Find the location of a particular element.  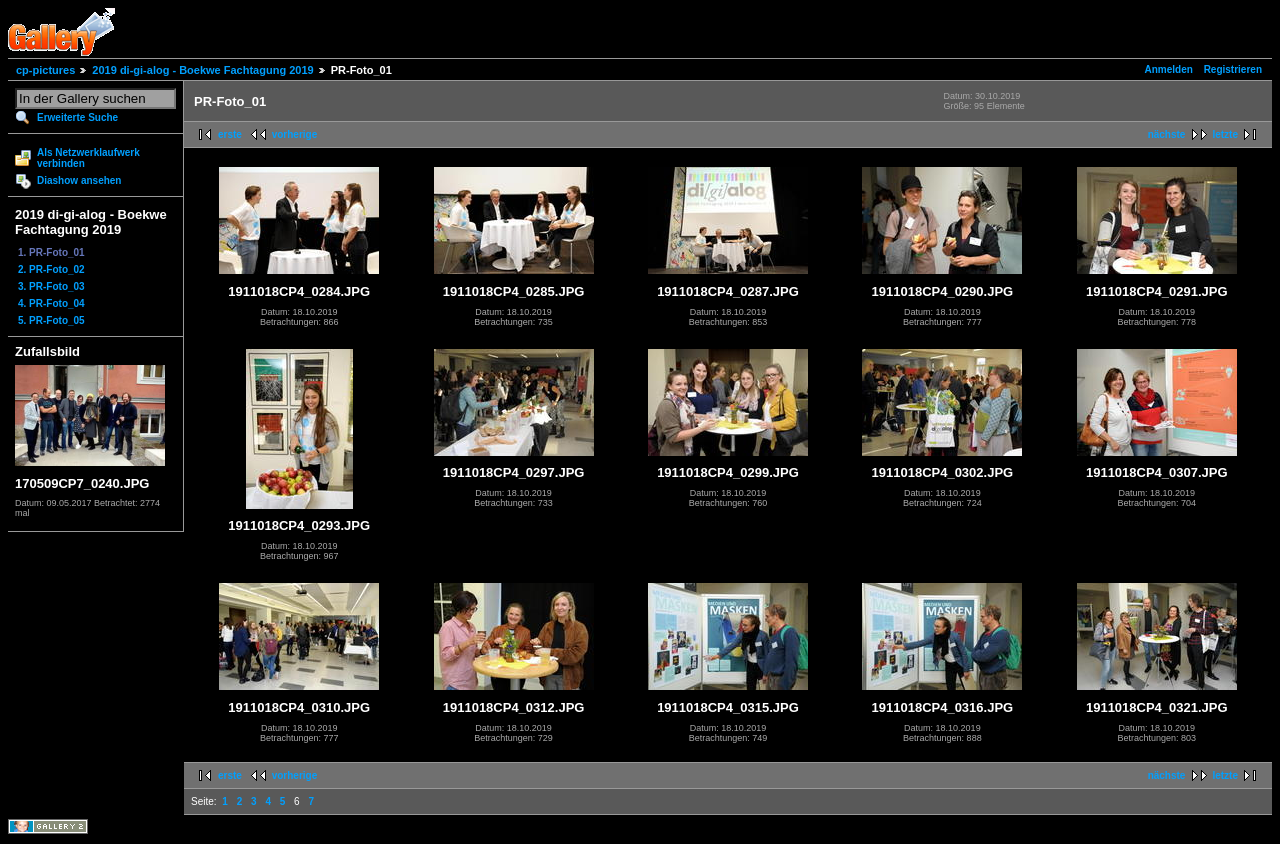

Erweiterte Suche is located at coordinates (77, 117).